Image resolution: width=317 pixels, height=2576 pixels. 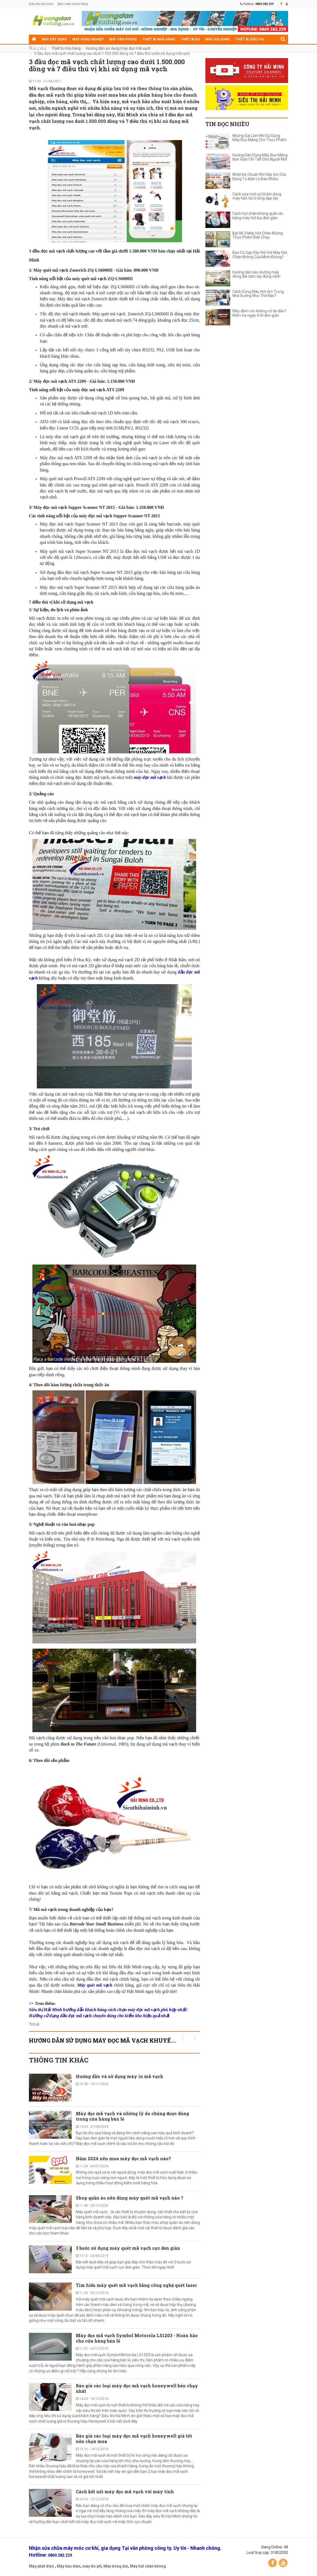 What do you see at coordinates (38, 49) in the screenshot?
I see `Điện cơ` at bounding box center [38, 49].